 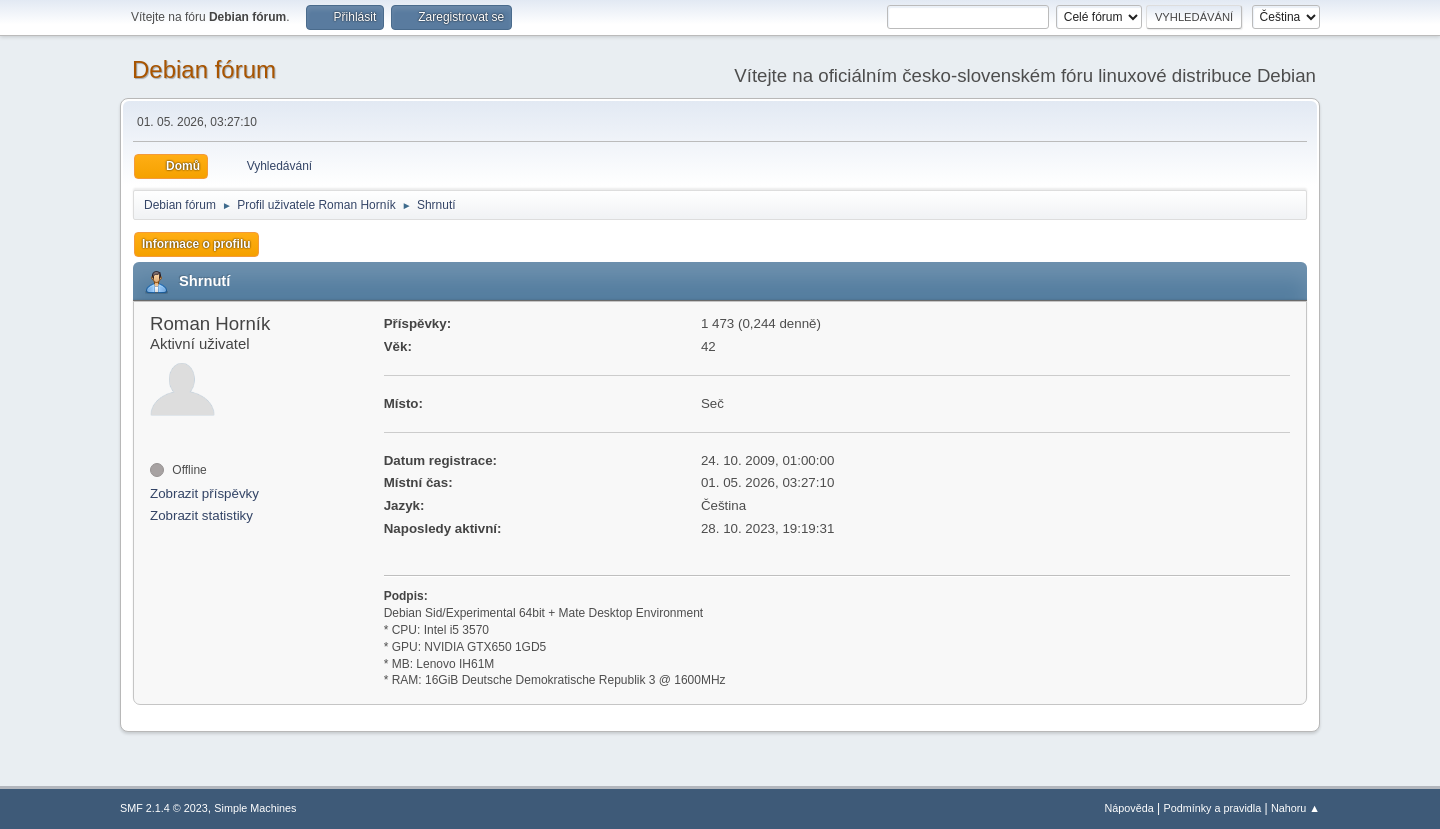 What do you see at coordinates (204, 69) in the screenshot?
I see `Debian fórum` at bounding box center [204, 69].